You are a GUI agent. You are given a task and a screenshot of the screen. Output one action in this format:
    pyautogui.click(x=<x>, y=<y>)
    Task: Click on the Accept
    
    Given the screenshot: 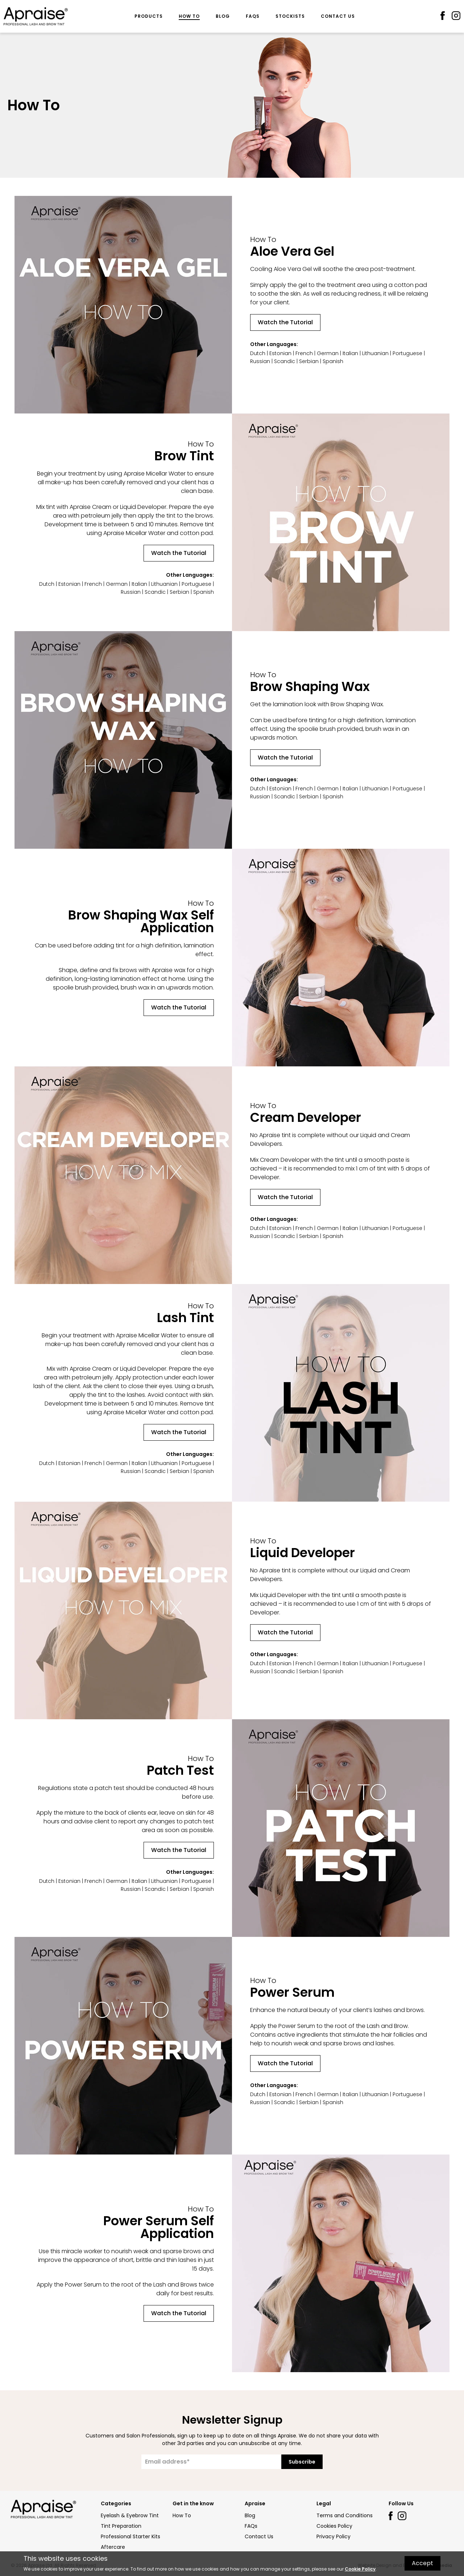 What is the action you would take?
    pyautogui.click(x=422, y=2563)
    